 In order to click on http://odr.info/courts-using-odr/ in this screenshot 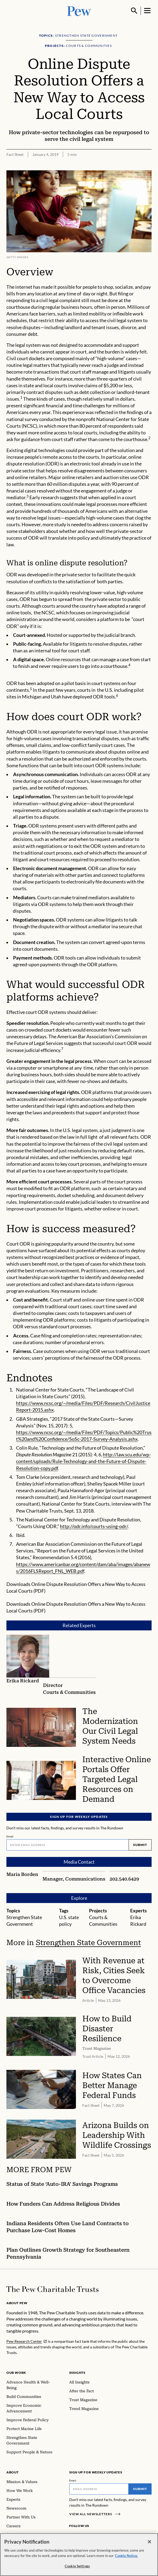, I will do `click(94, 1526)`.